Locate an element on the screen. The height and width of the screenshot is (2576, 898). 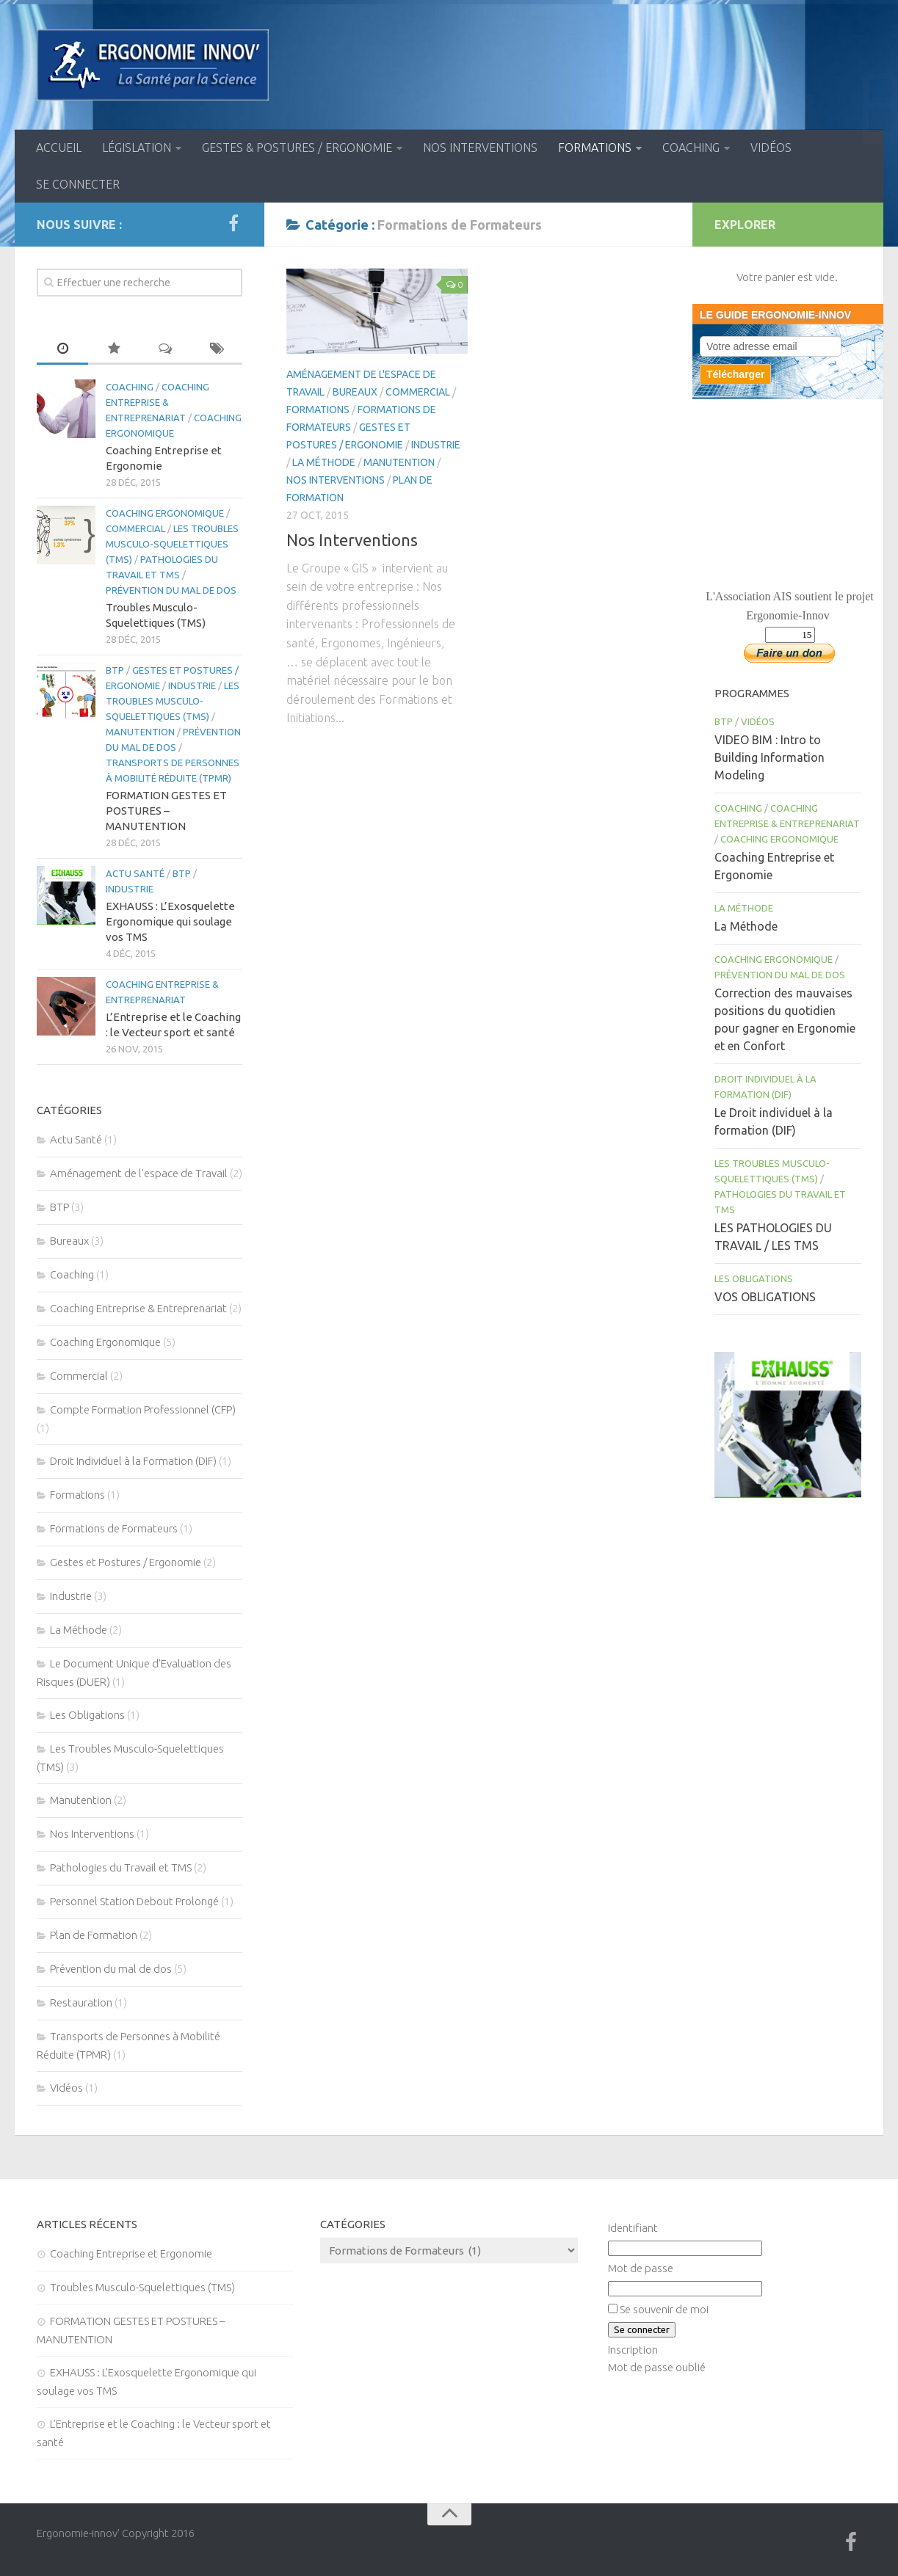
Manutention is located at coordinates (399, 462).